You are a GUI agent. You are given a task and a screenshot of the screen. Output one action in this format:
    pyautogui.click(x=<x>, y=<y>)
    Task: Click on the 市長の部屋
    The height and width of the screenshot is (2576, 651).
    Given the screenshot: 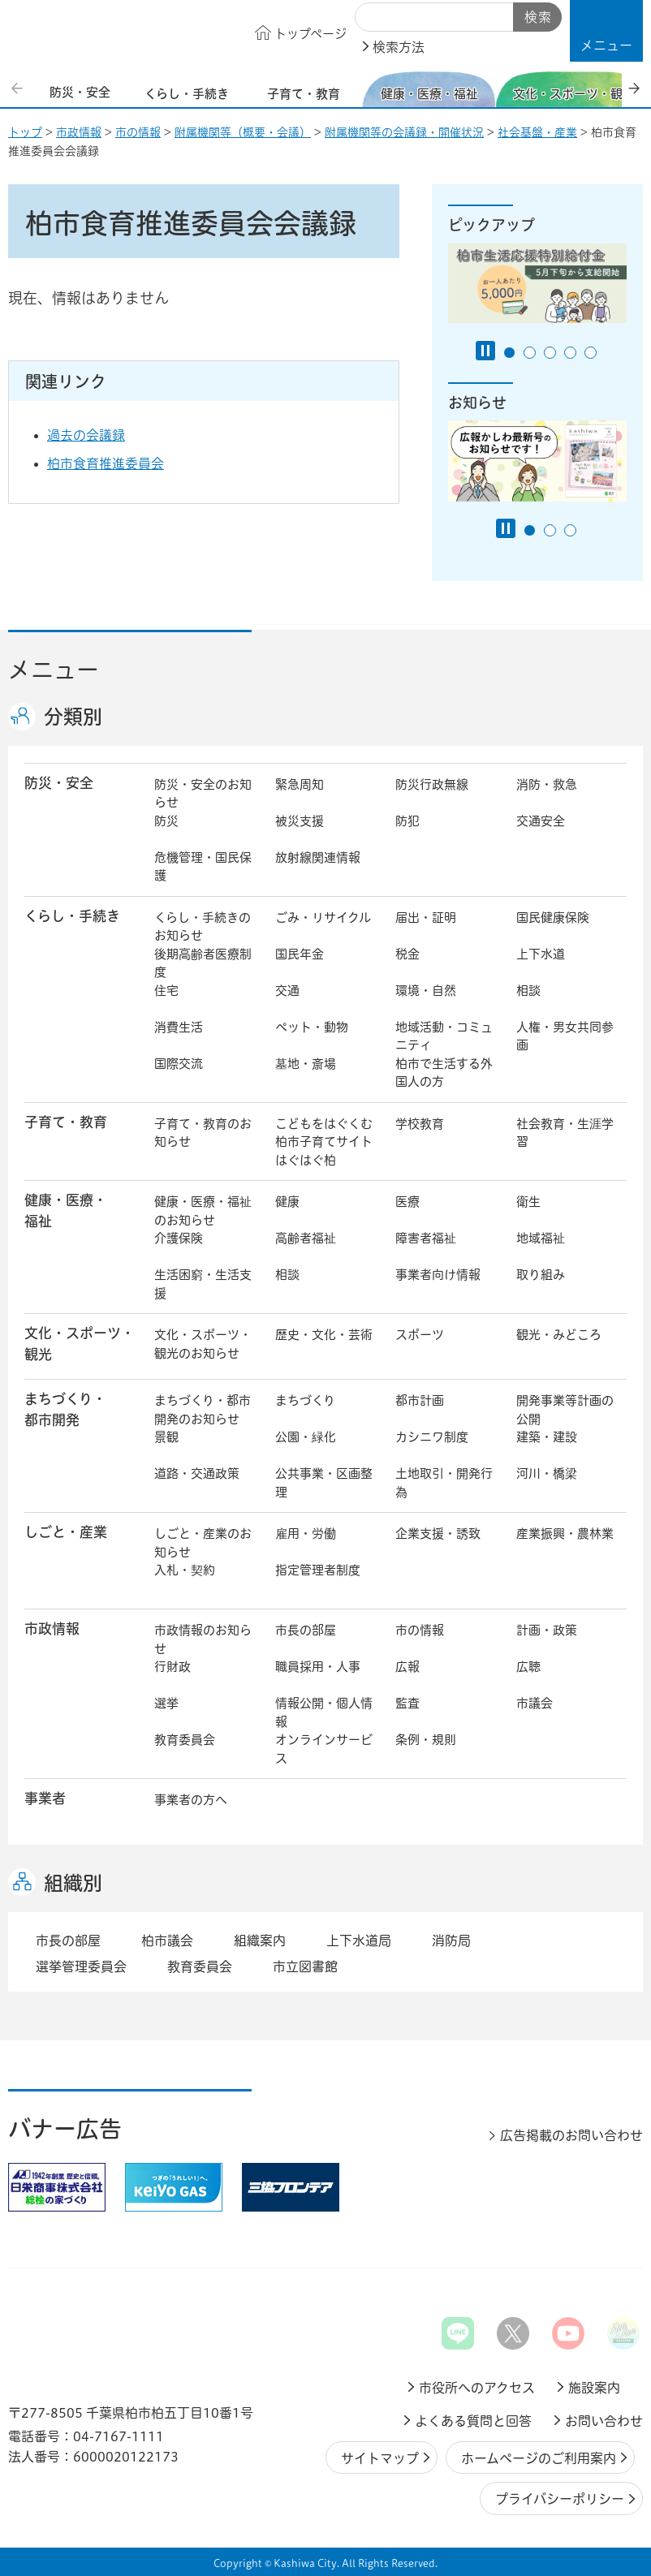 What is the action you would take?
    pyautogui.click(x=305, y=1630)
    